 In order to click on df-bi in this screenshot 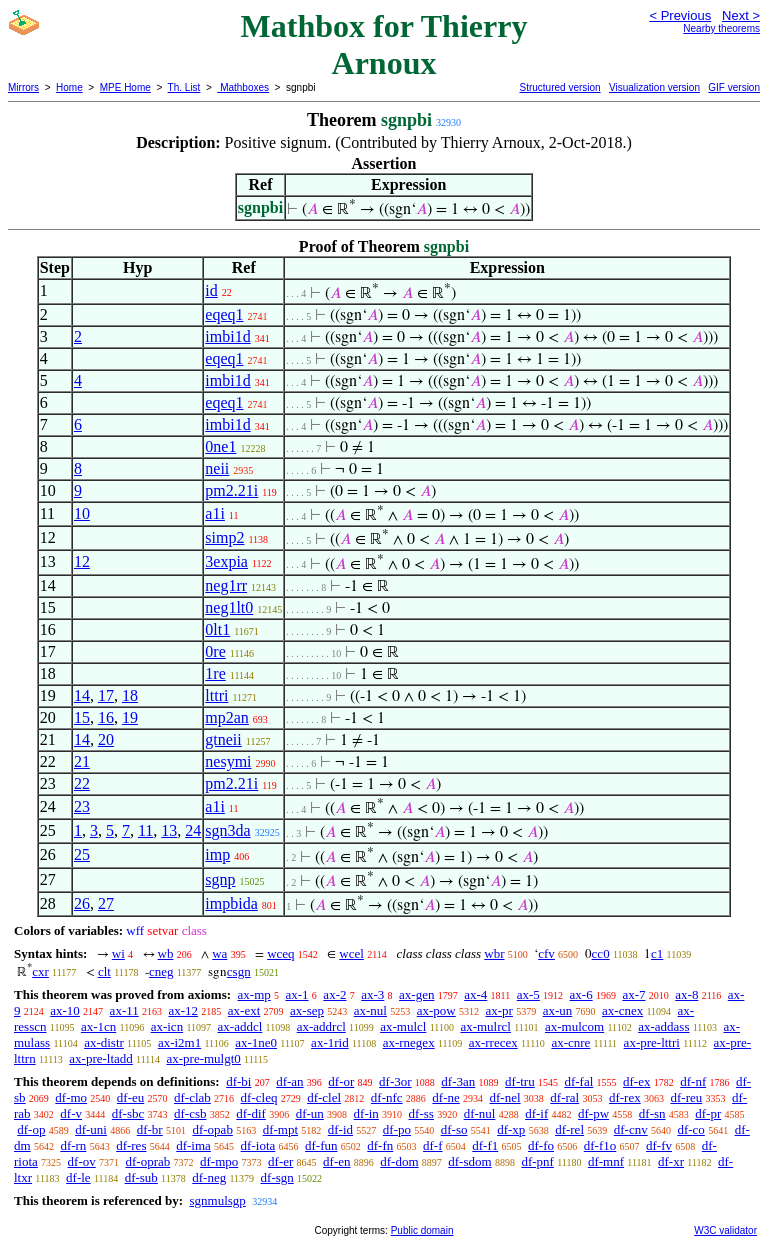, I will do `click(238, 1081)`.